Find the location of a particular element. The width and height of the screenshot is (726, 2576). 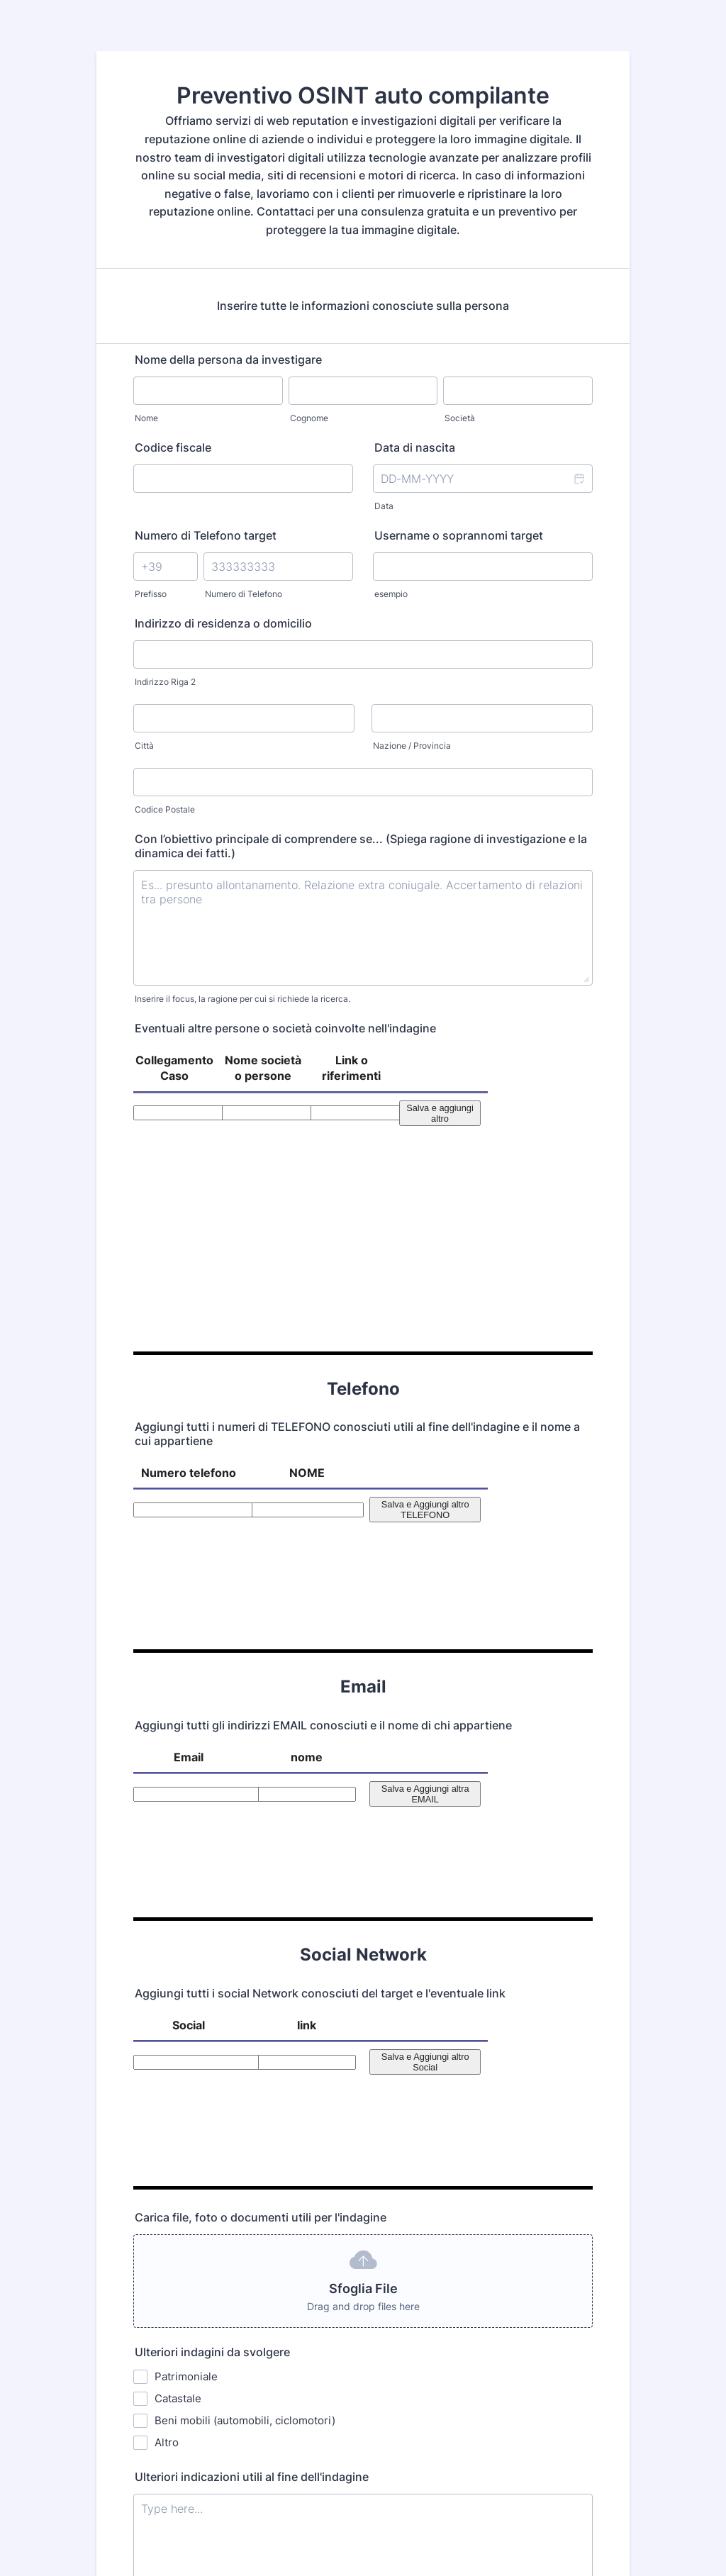

Città is located at coordinates (144, 745).